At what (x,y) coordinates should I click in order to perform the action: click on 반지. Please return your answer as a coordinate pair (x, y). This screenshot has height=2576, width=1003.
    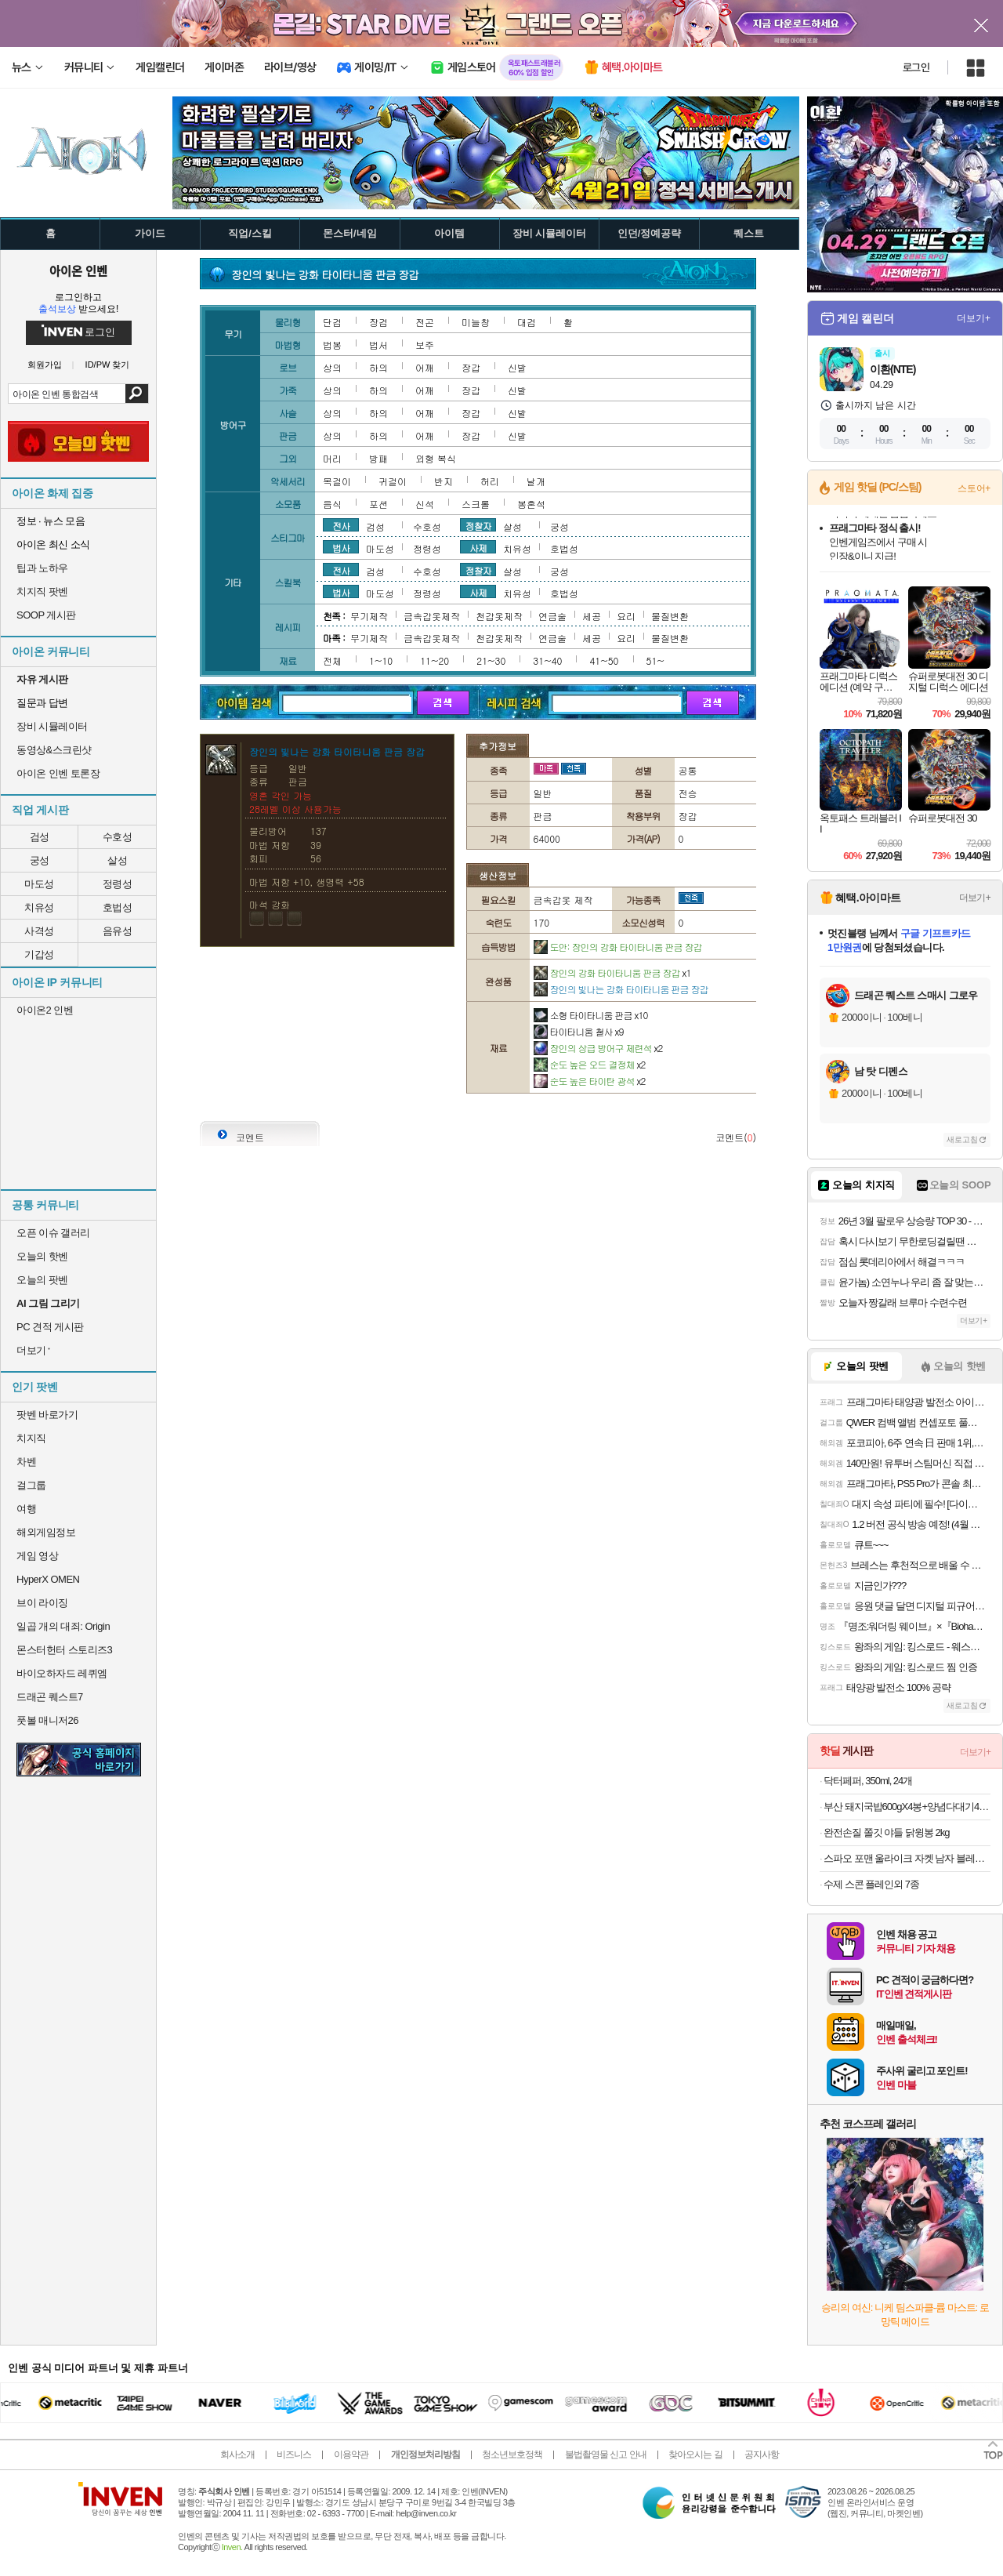
    Looking at the image, I should click on (443, 481).